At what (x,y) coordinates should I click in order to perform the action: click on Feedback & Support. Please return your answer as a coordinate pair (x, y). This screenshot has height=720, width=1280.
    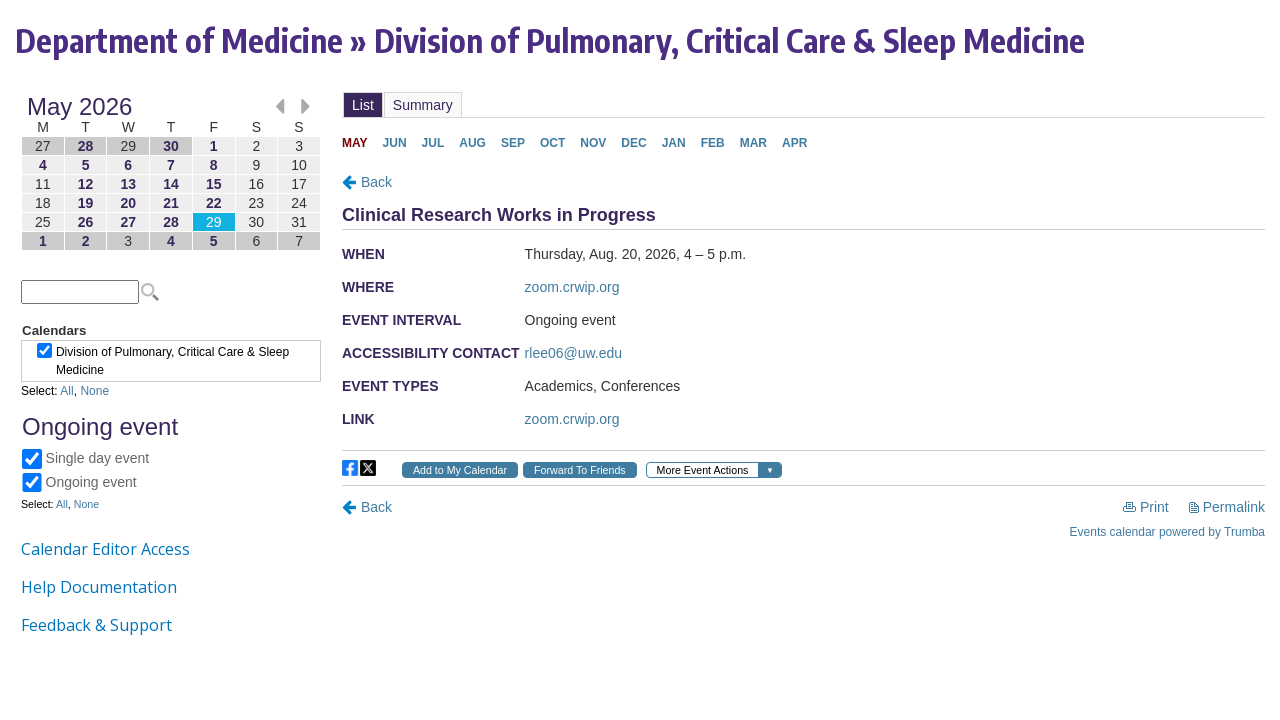
    Looking at the image, I should click on (96, 625).